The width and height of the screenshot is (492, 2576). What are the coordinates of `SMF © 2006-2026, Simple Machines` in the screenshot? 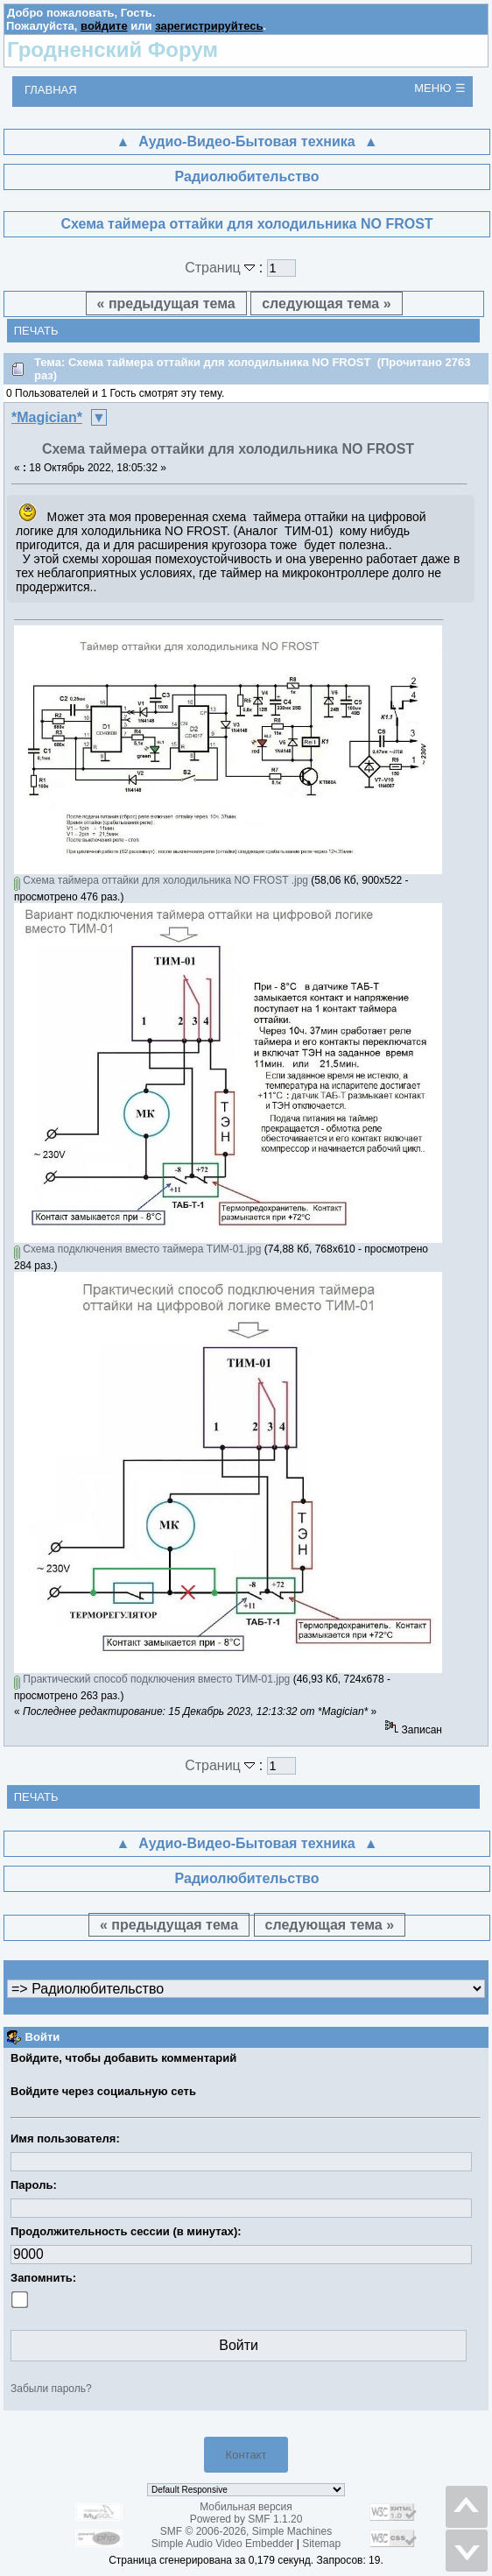 It's located at (246, 2531).